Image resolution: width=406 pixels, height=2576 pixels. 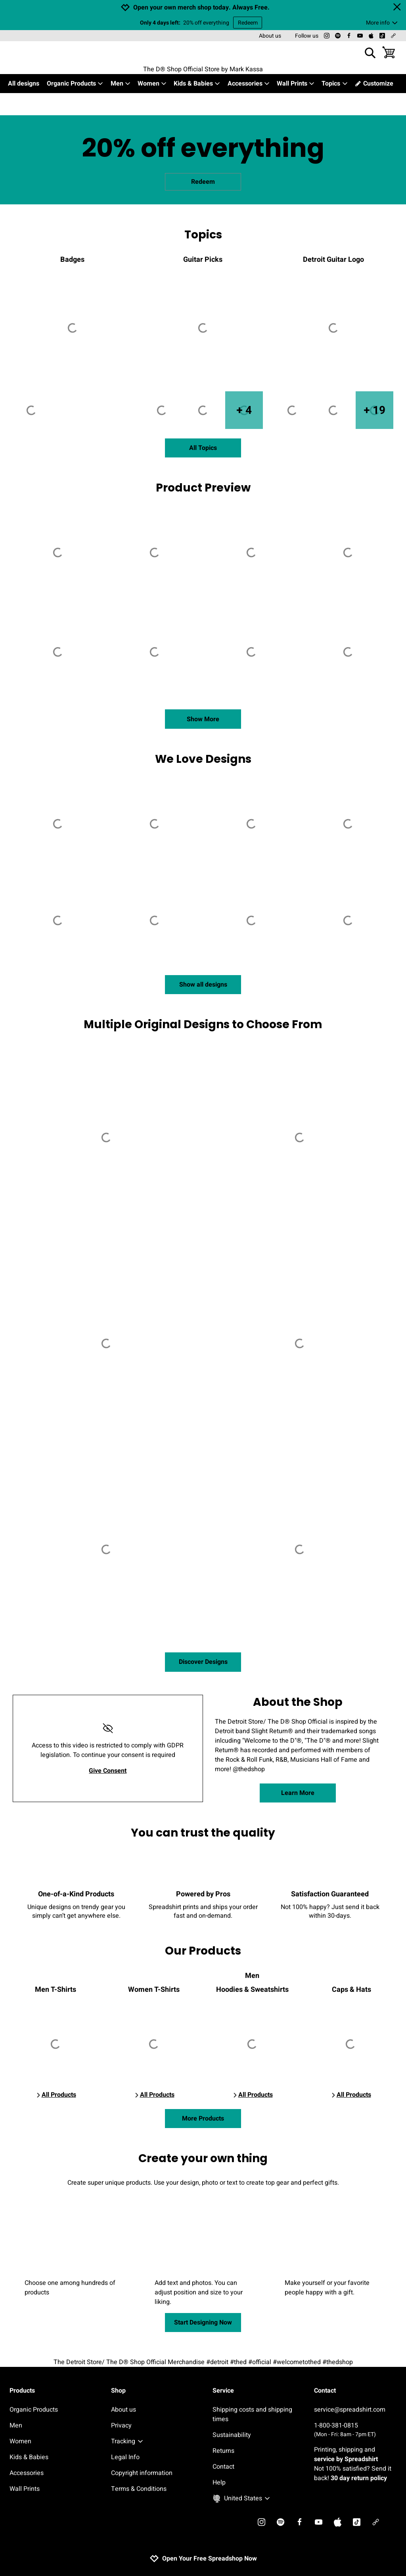 I want to click on Help, so click(x=219, y=2482).